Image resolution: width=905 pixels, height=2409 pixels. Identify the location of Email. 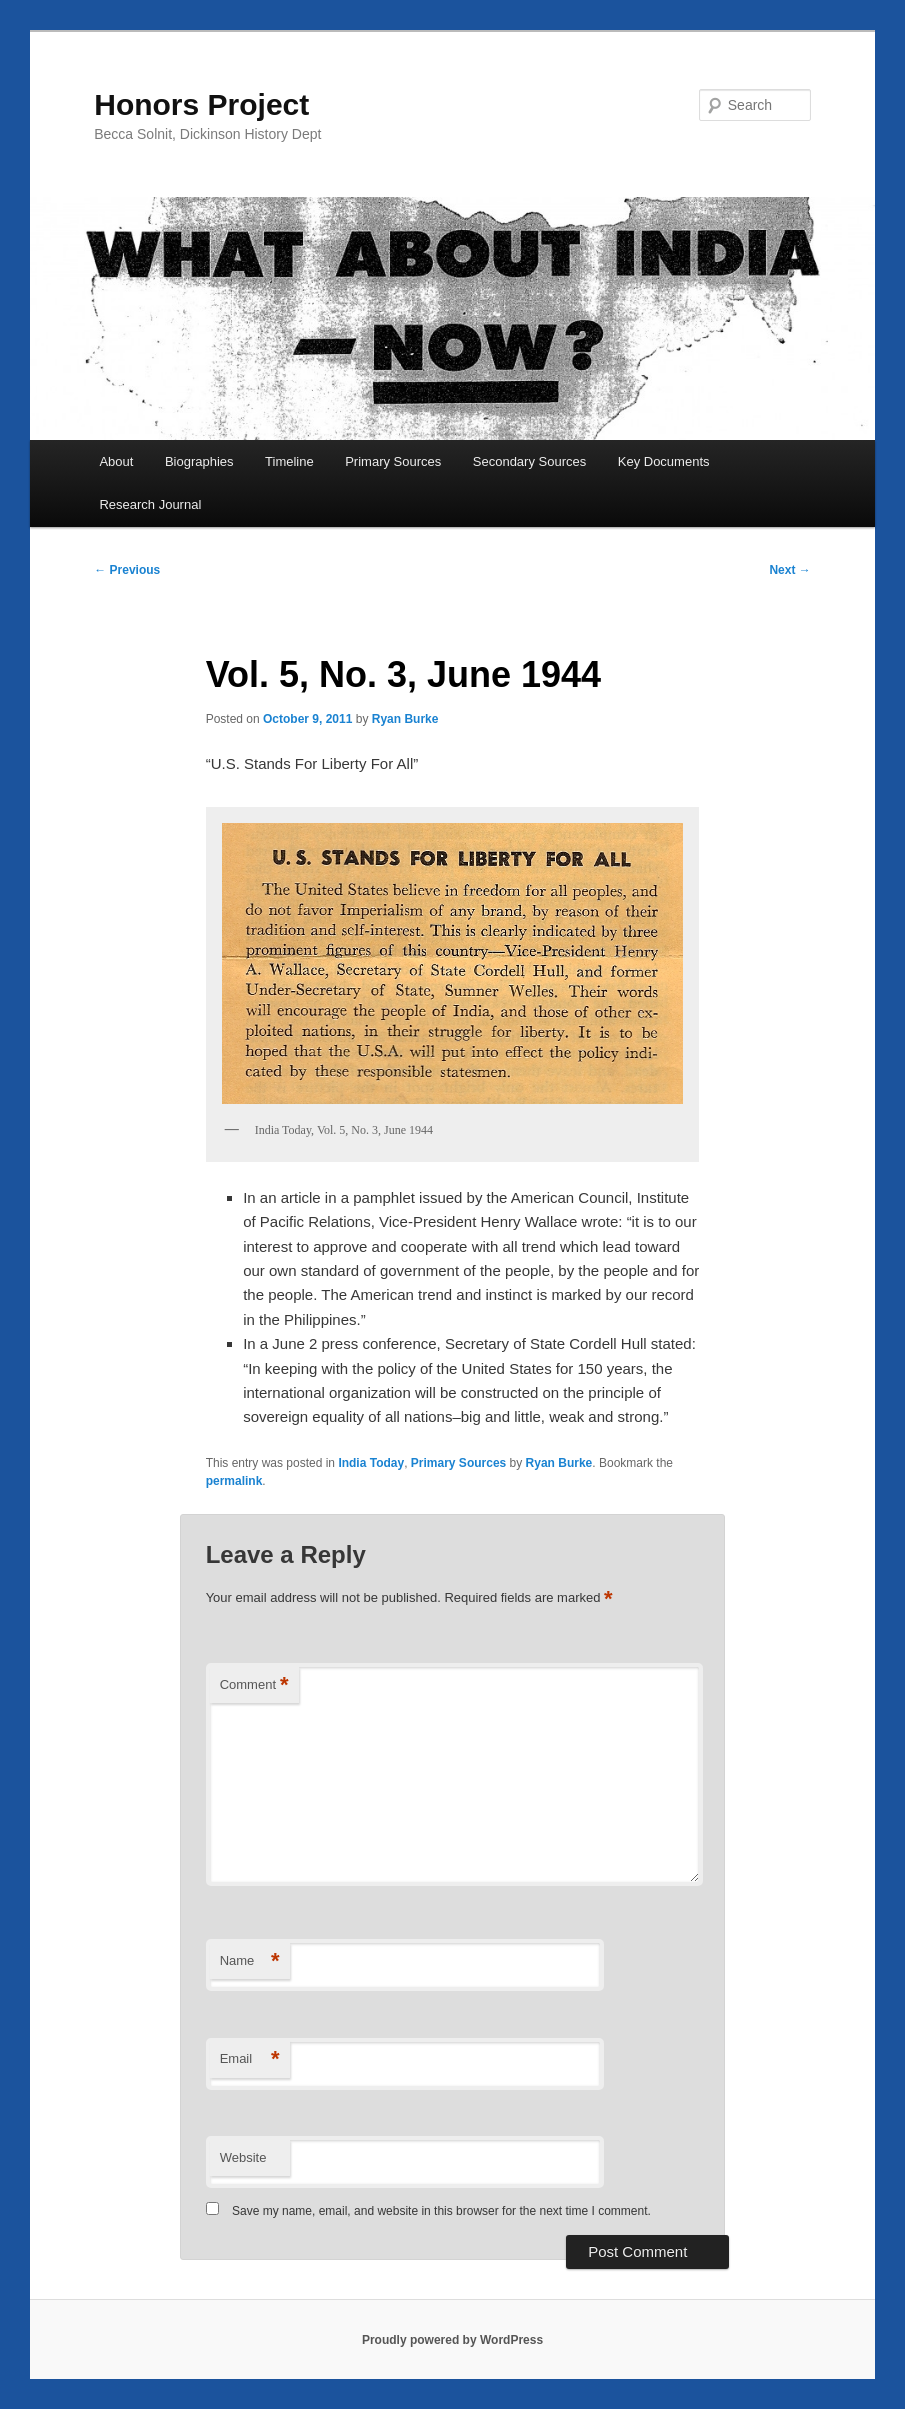
(250, 2059).